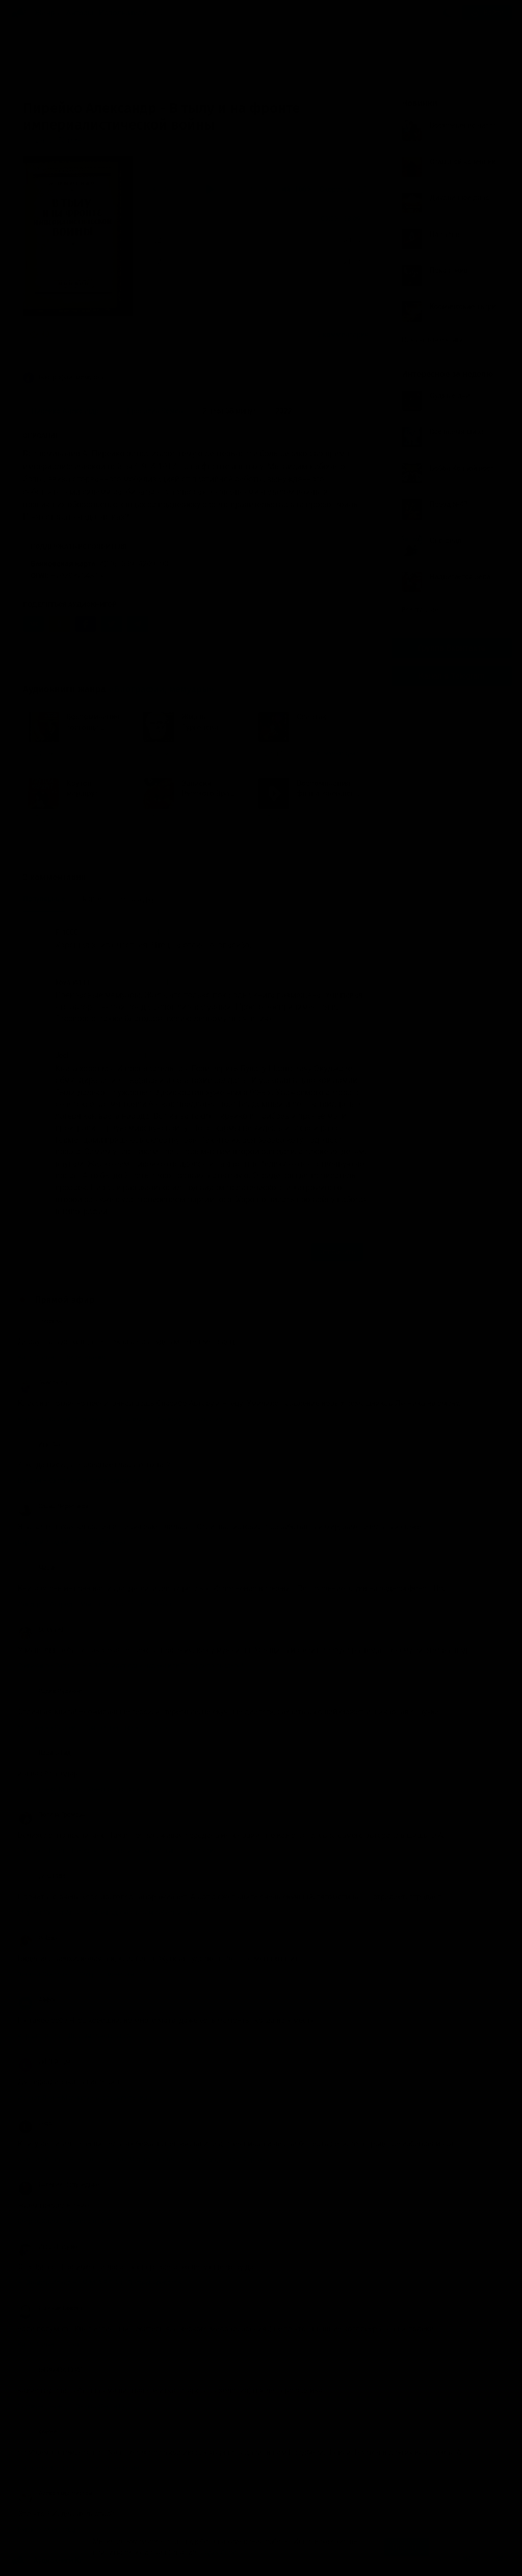  What do you see at coordinates (203, 334) in the screenshot?
I see `«Хорошая книга, честная. Чтец на отлично, спасибо.»` at bounding box center [203, 334].